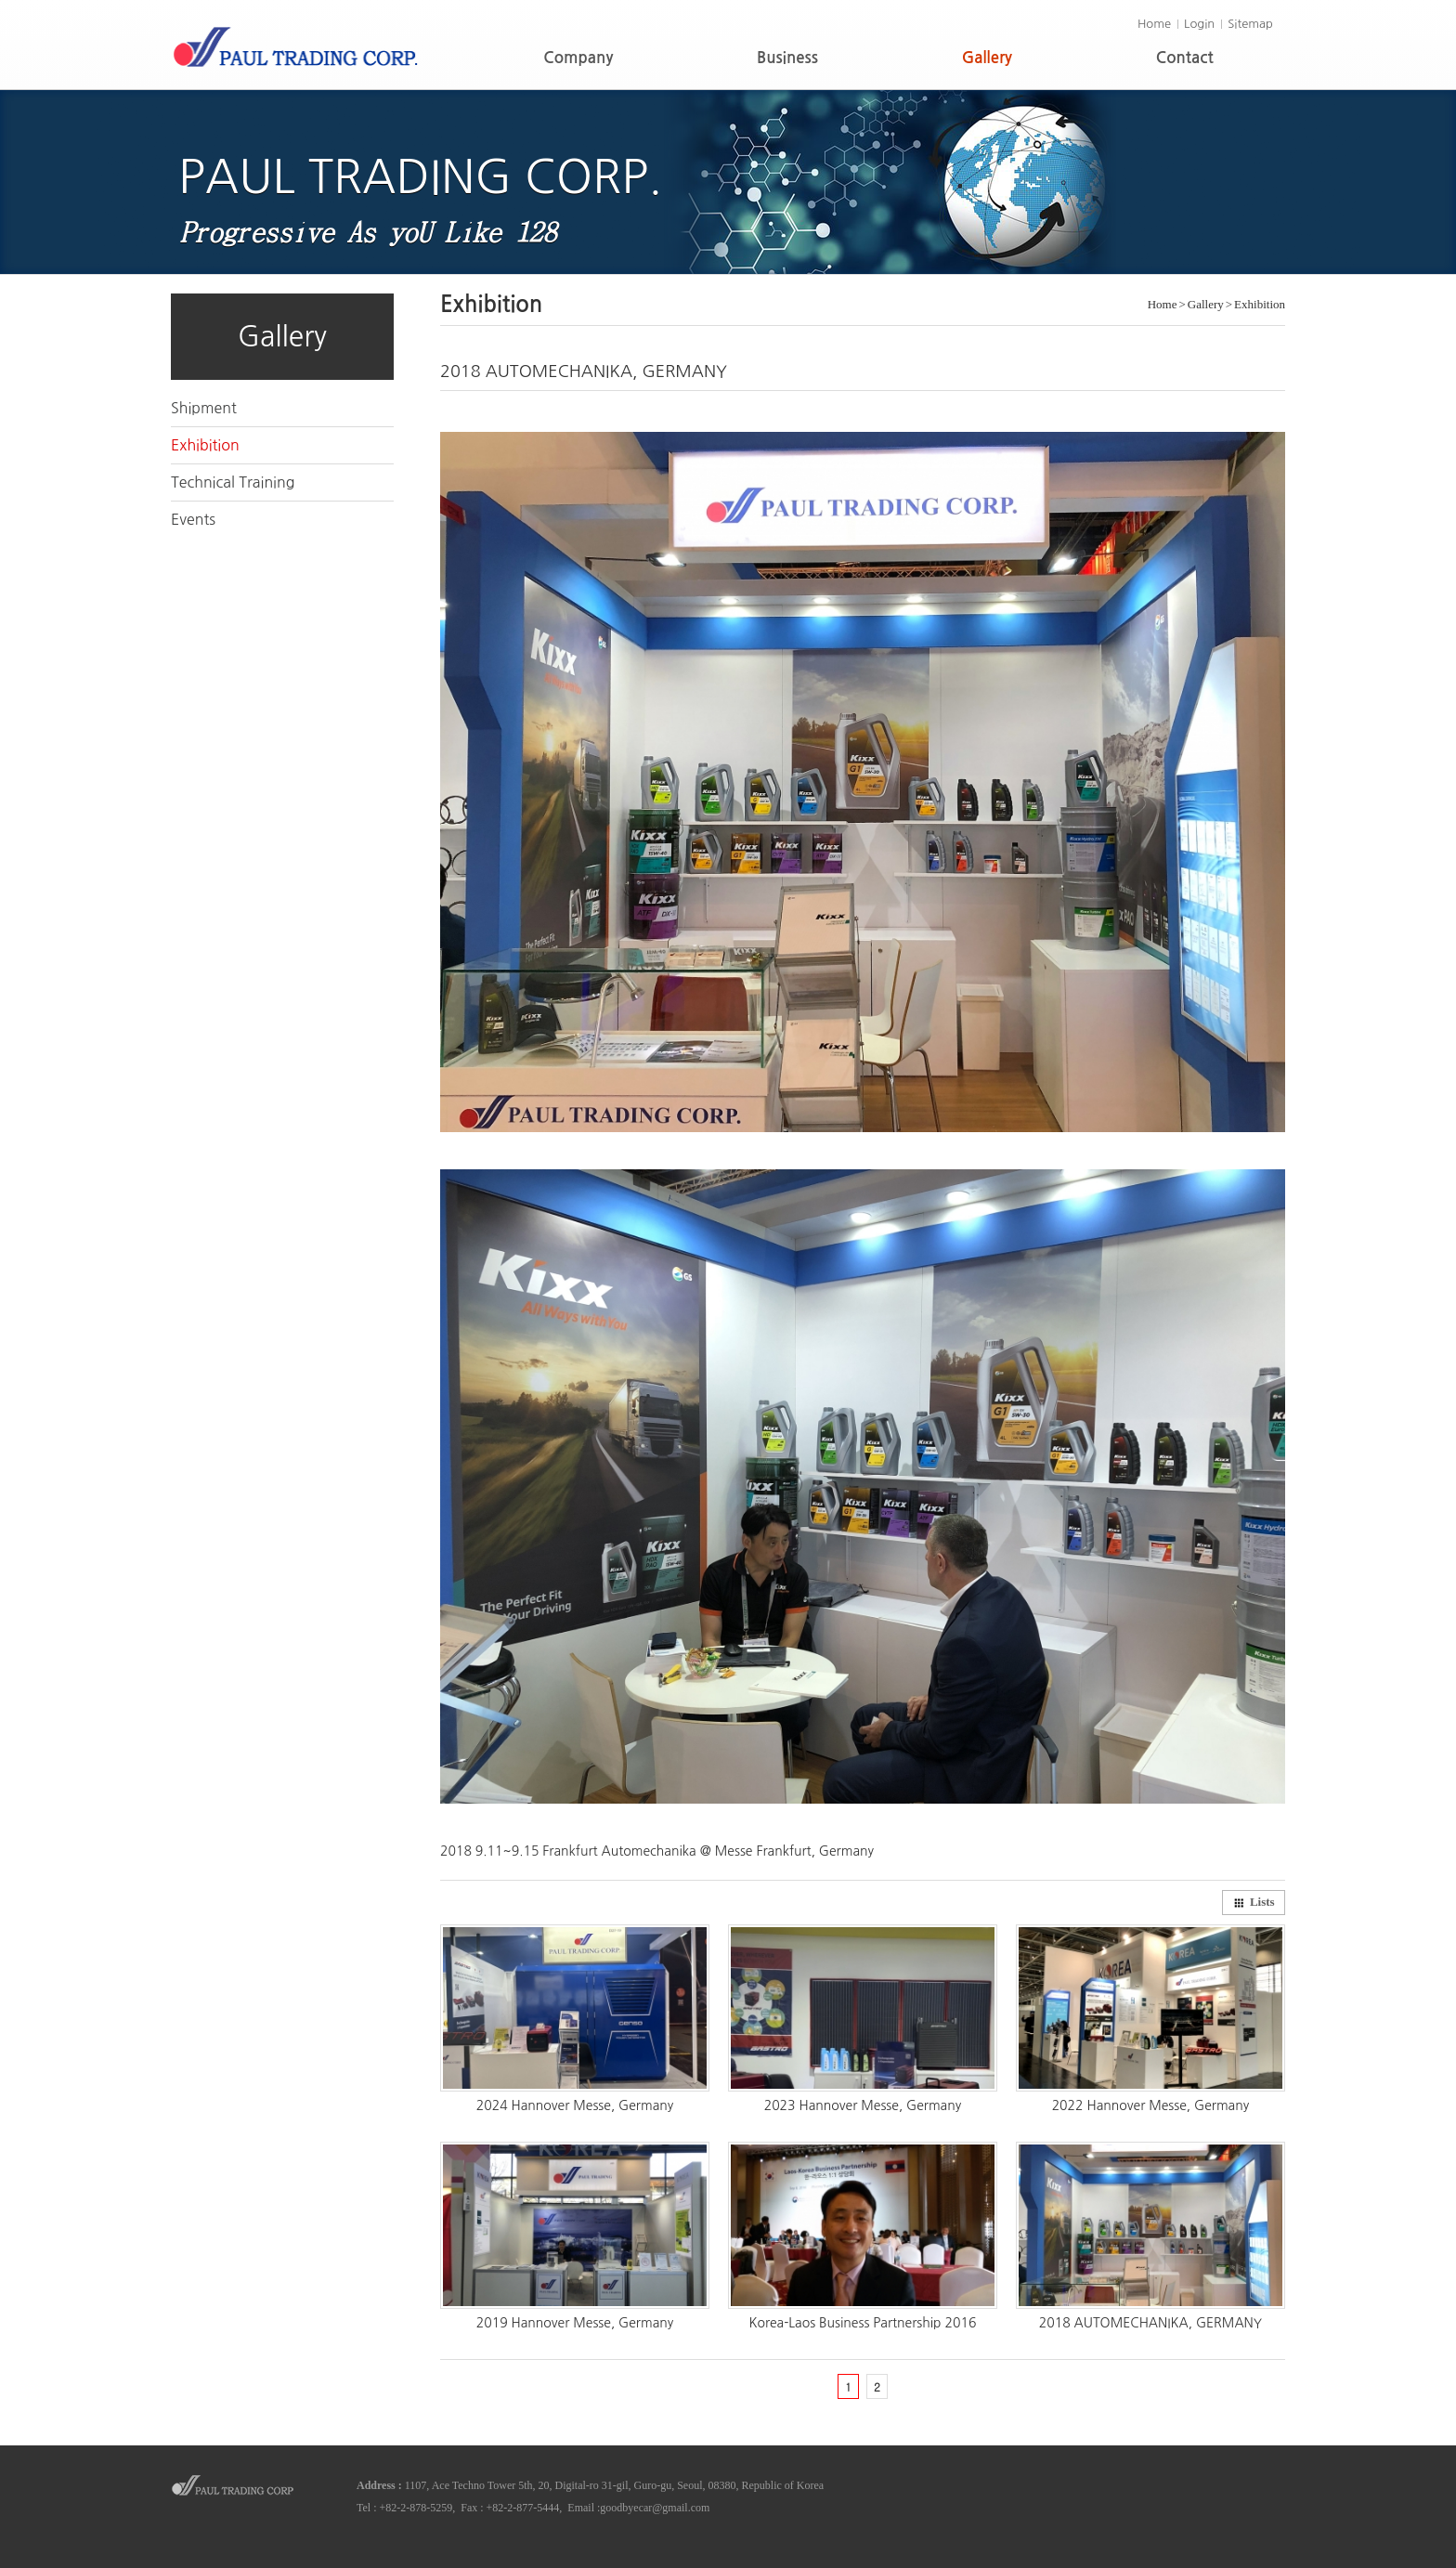 The width and height of the screenshot is (1456, 2568). What do you see at coordinates (204, 407) in the screenshot?
I see `Shipment` at bounding box center [204, 407].